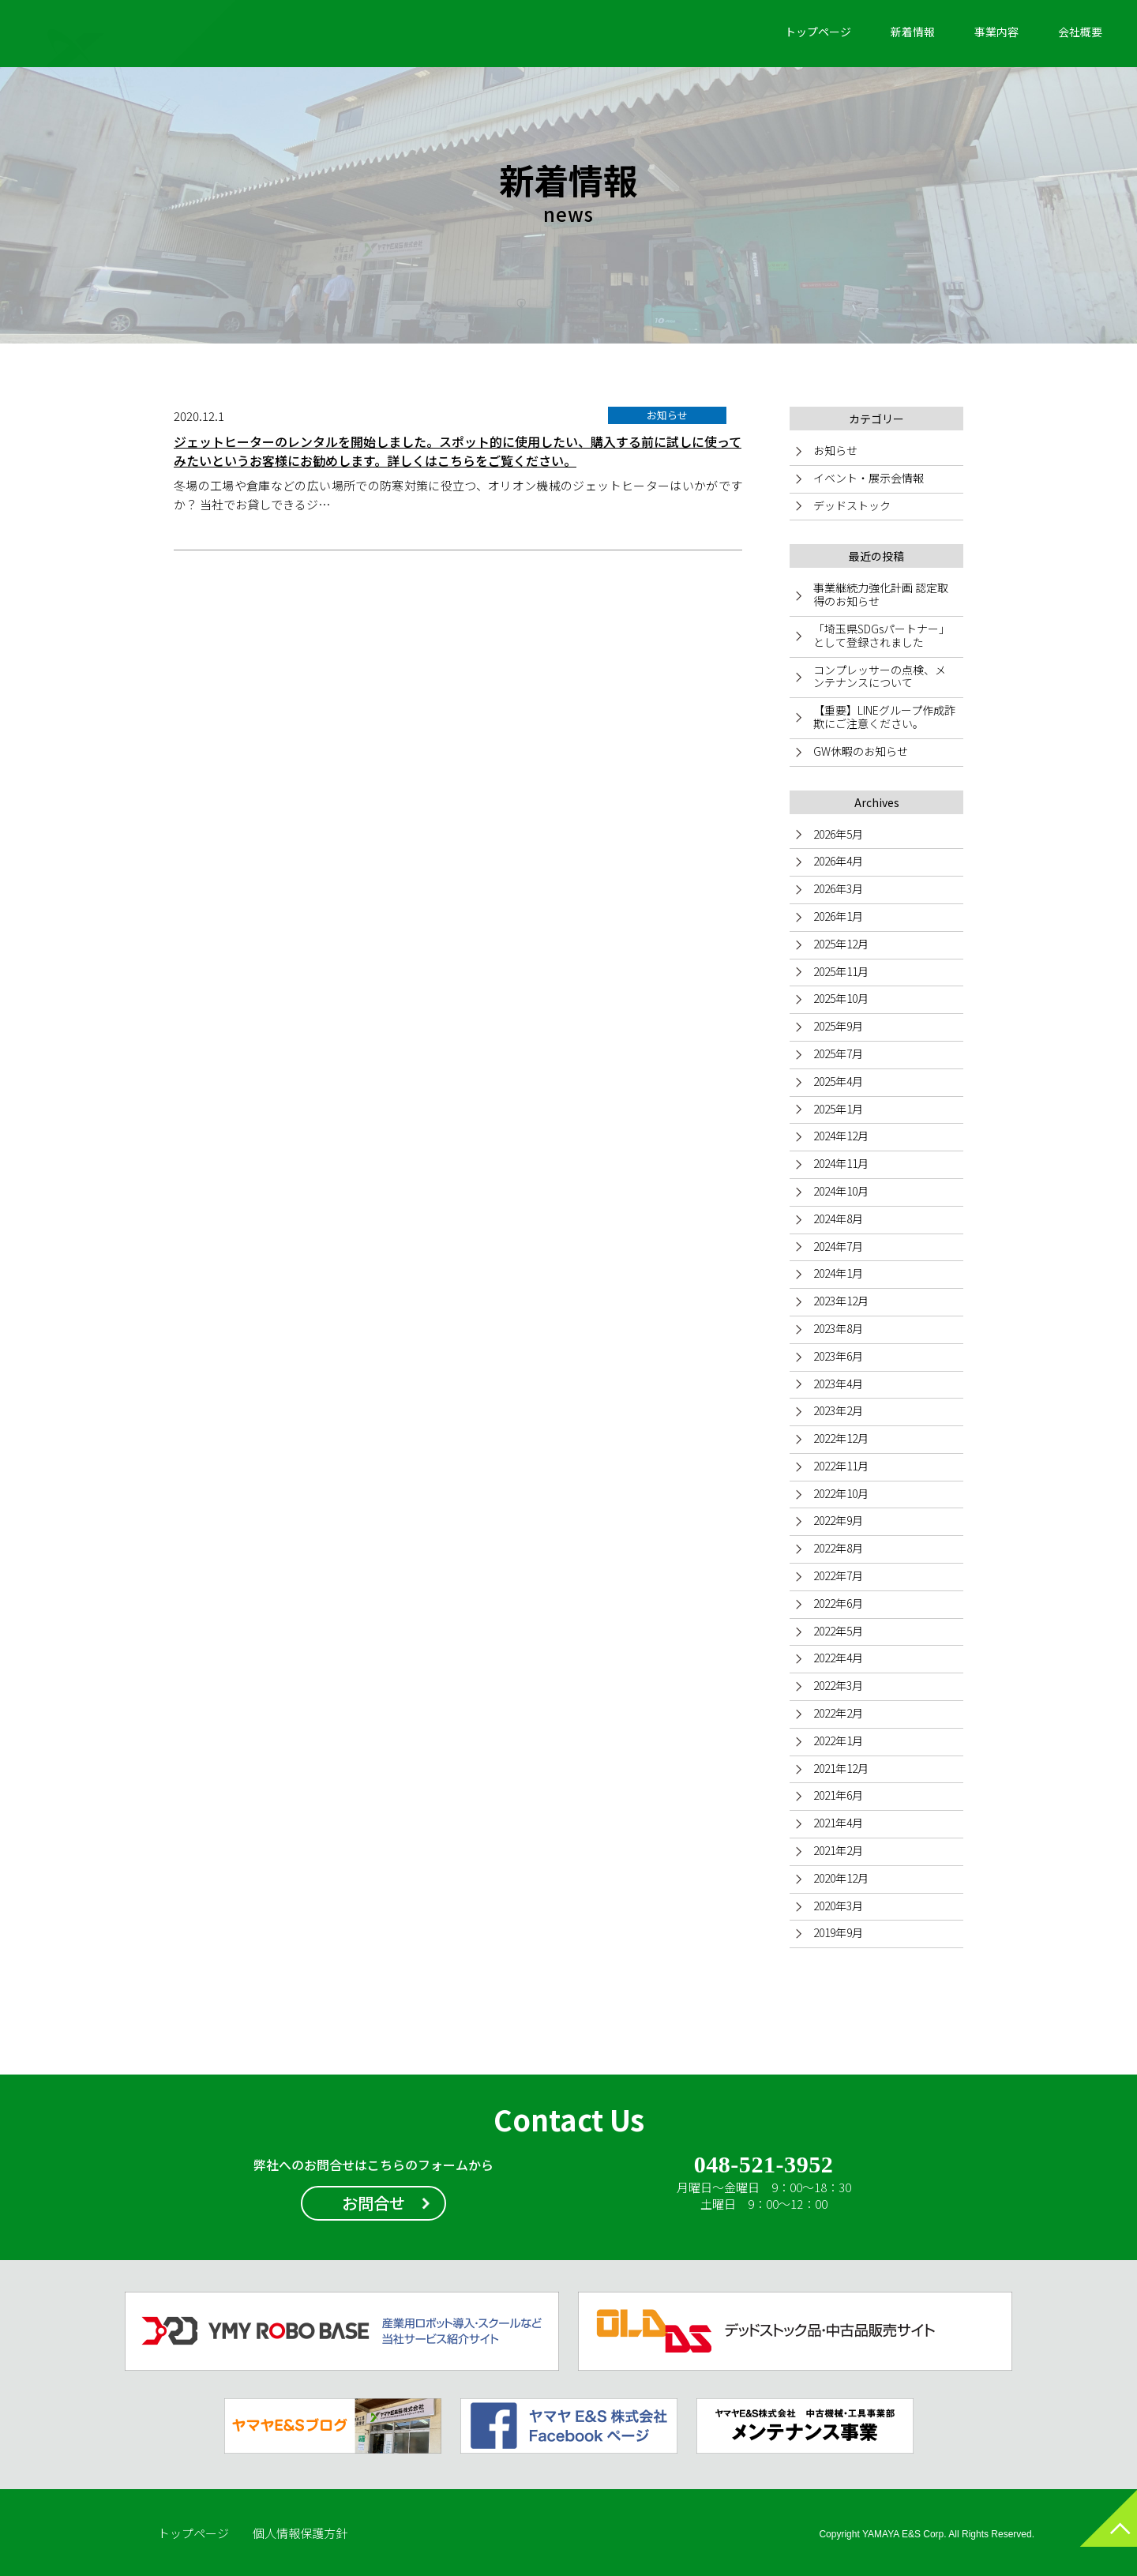  What do you see at coordinates (838, 1932) in the screenshot?
I see `2019年9月` at bounding box center [838, 1932].